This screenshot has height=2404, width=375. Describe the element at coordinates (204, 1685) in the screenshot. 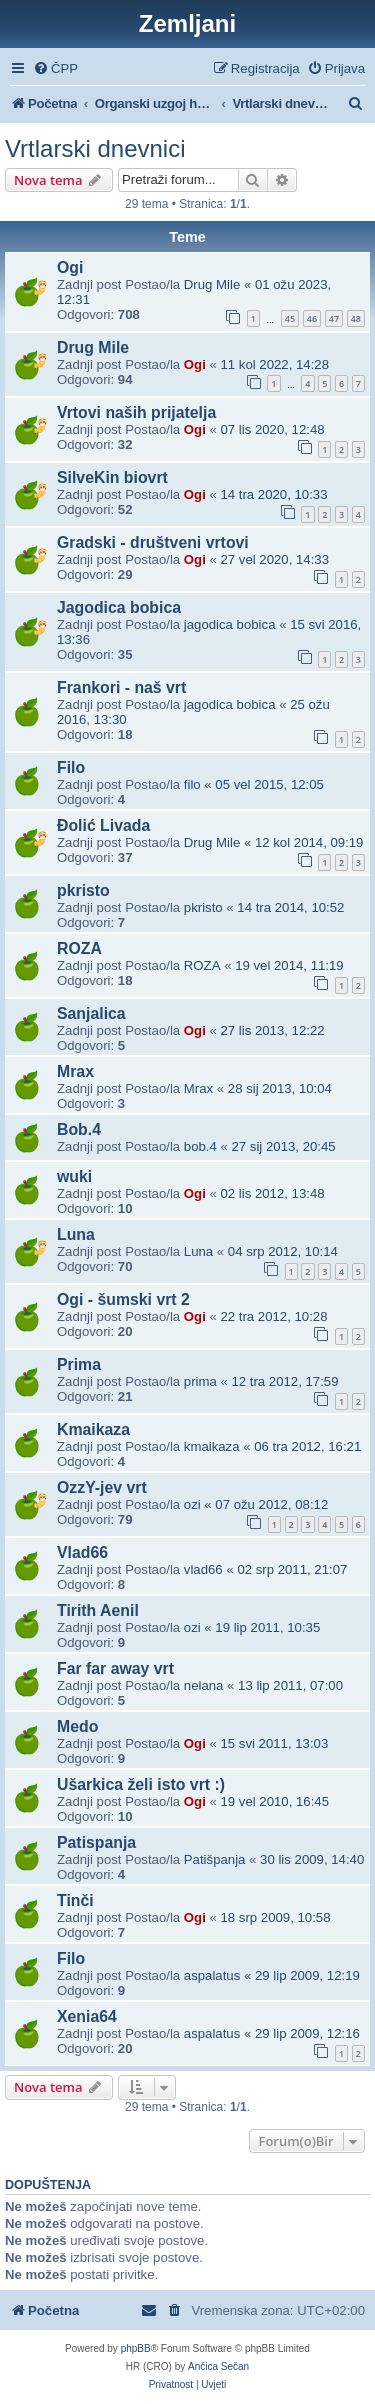

I see `nelana` at that location.